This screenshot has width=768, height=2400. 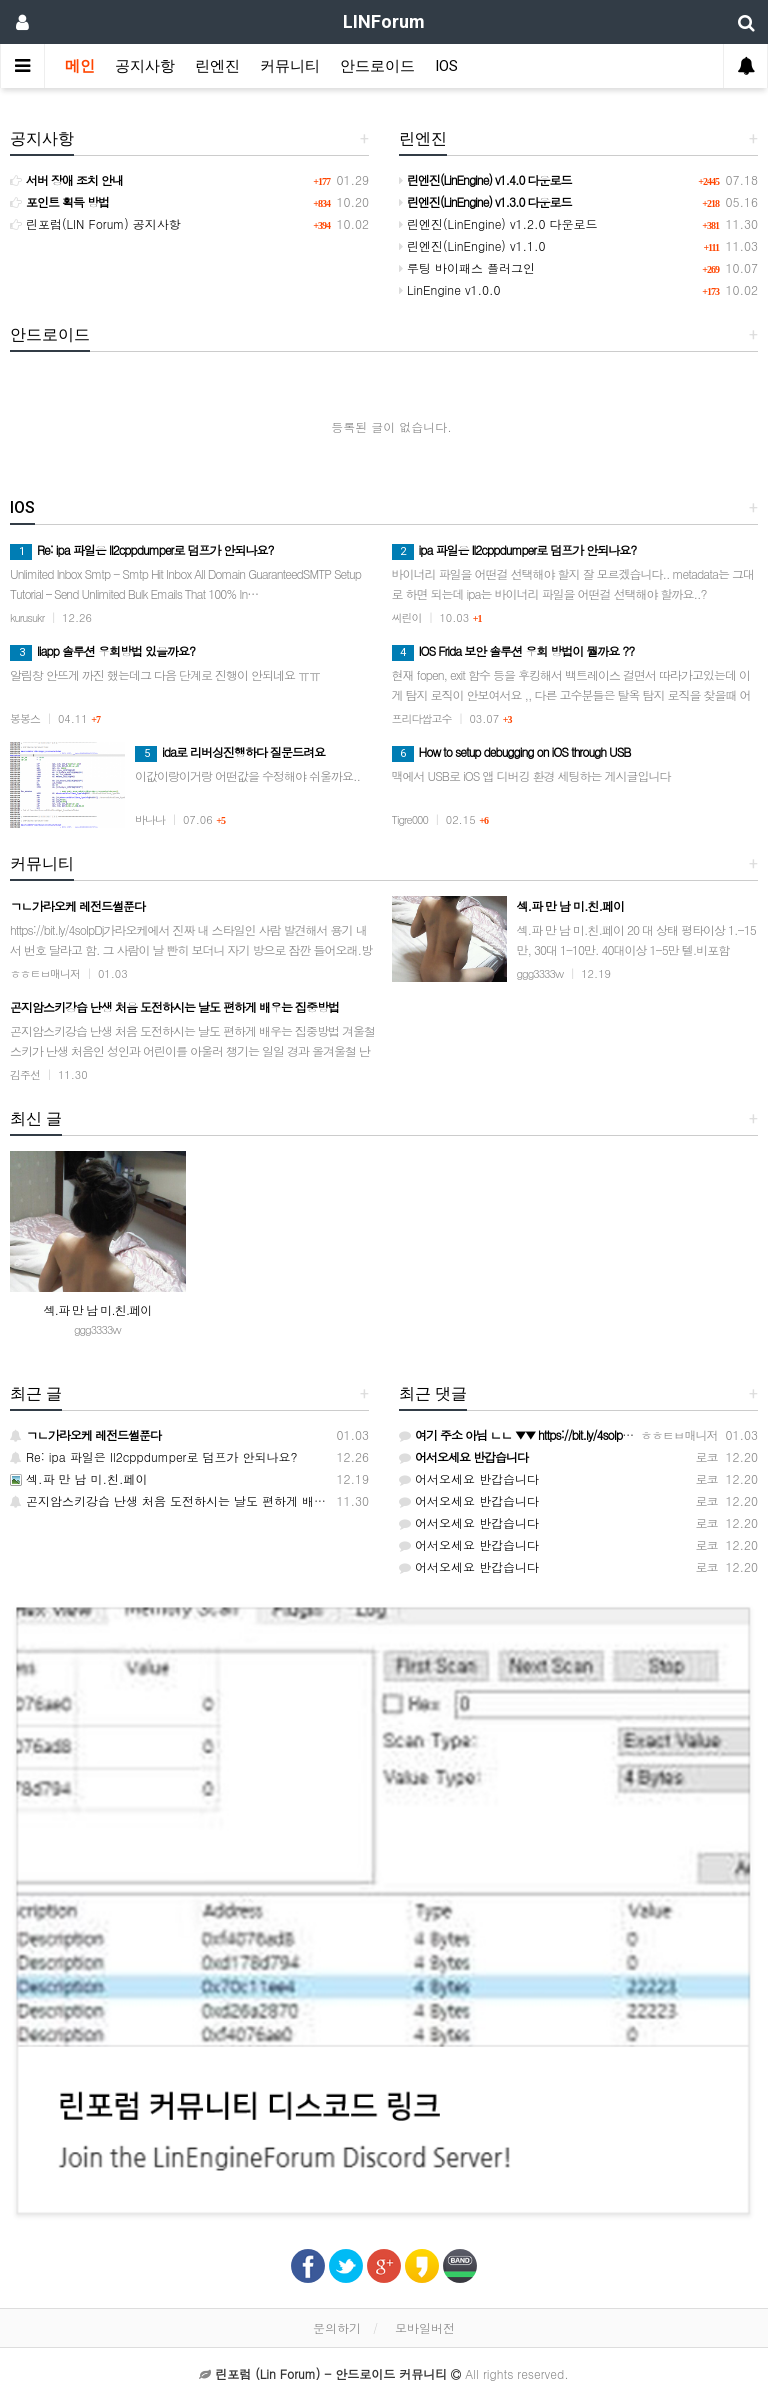 I want to click on LinEngine v1.0.0, so click(x=450, y=289).